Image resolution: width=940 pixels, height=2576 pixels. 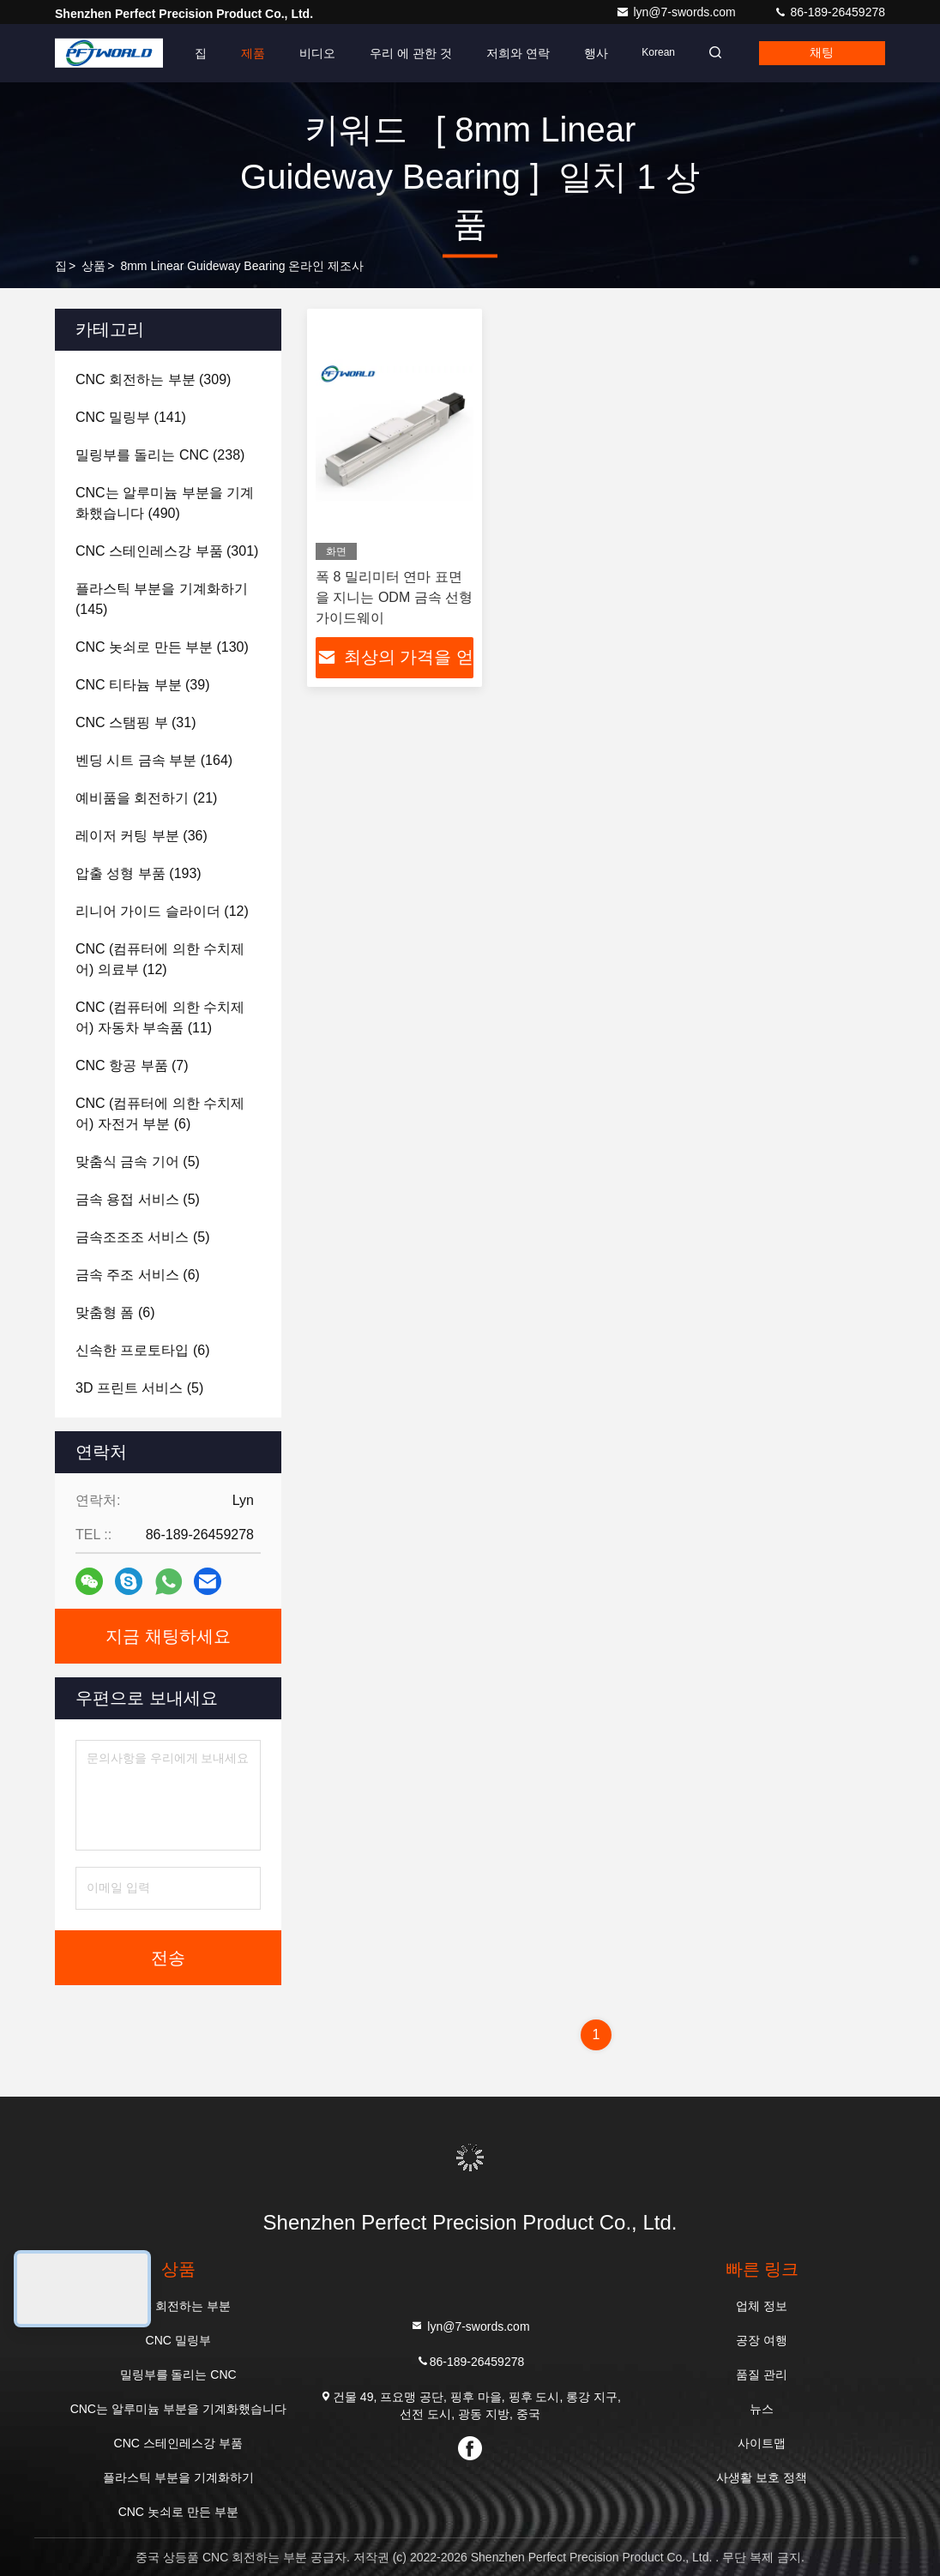 I want to click on (12), so click(x=162, y=911).